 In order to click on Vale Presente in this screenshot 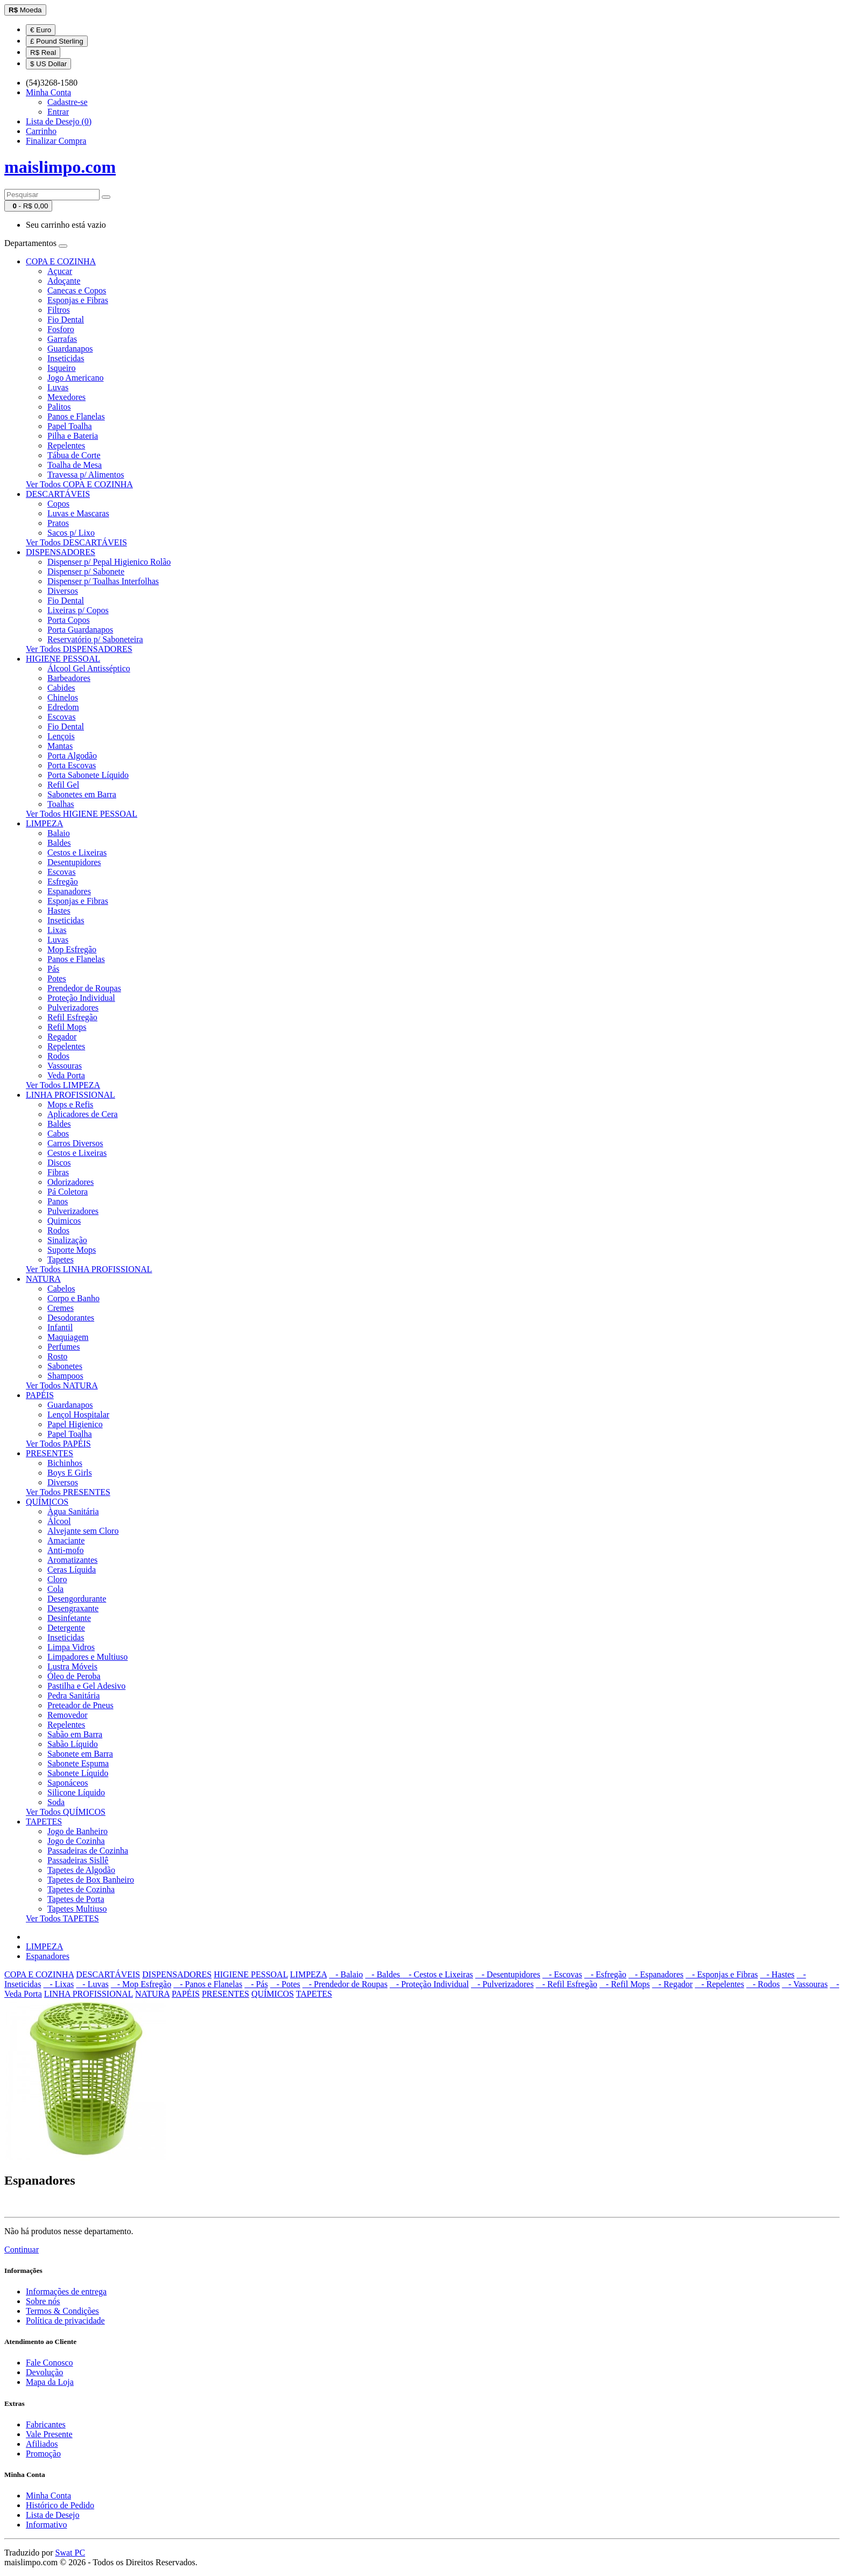, I will do `click(49, 2434)`.